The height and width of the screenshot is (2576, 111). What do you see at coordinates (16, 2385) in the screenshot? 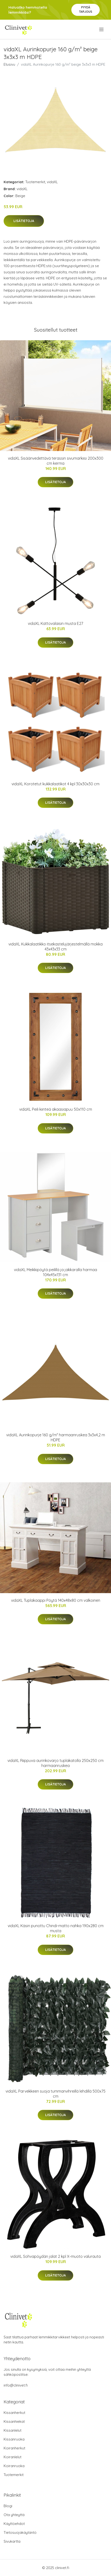
I see `info@clinivet.fi` at bounding box center [16, 2385].